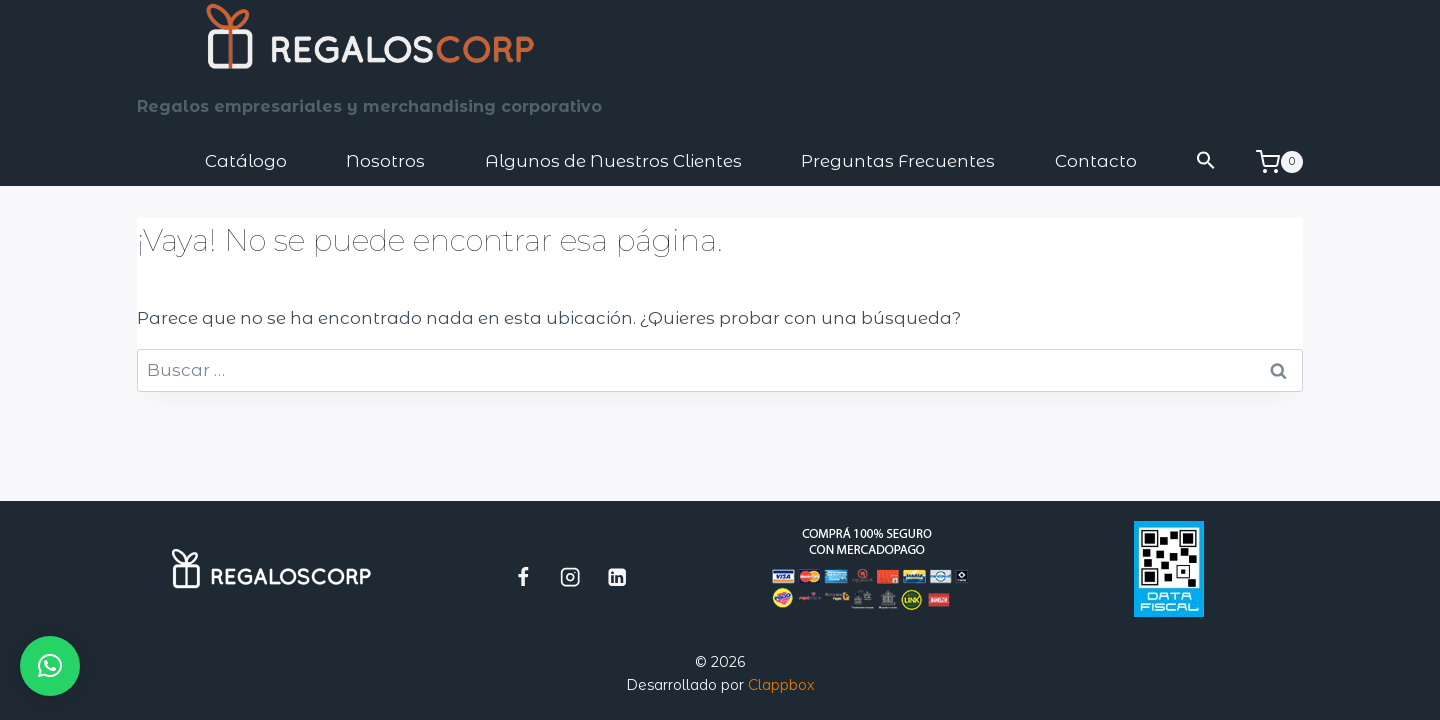 The image size is (1440, 720). What do you see at coordinates (781, 685) in the screenshot?
I see `Clappbox` at bounding box center [781, 685].